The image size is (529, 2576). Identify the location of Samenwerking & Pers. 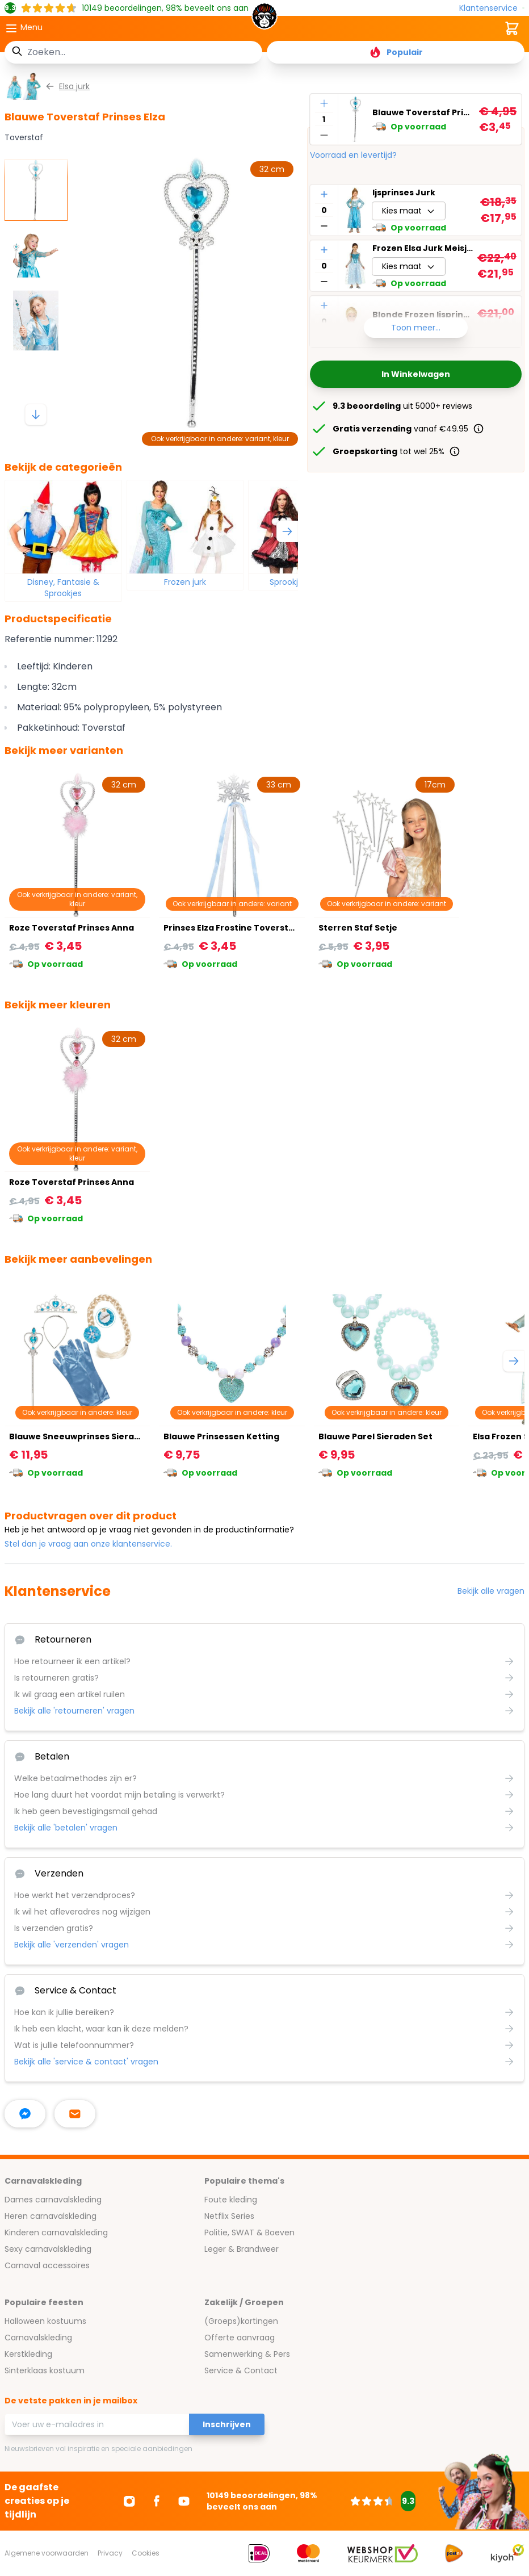
(247, 2354).